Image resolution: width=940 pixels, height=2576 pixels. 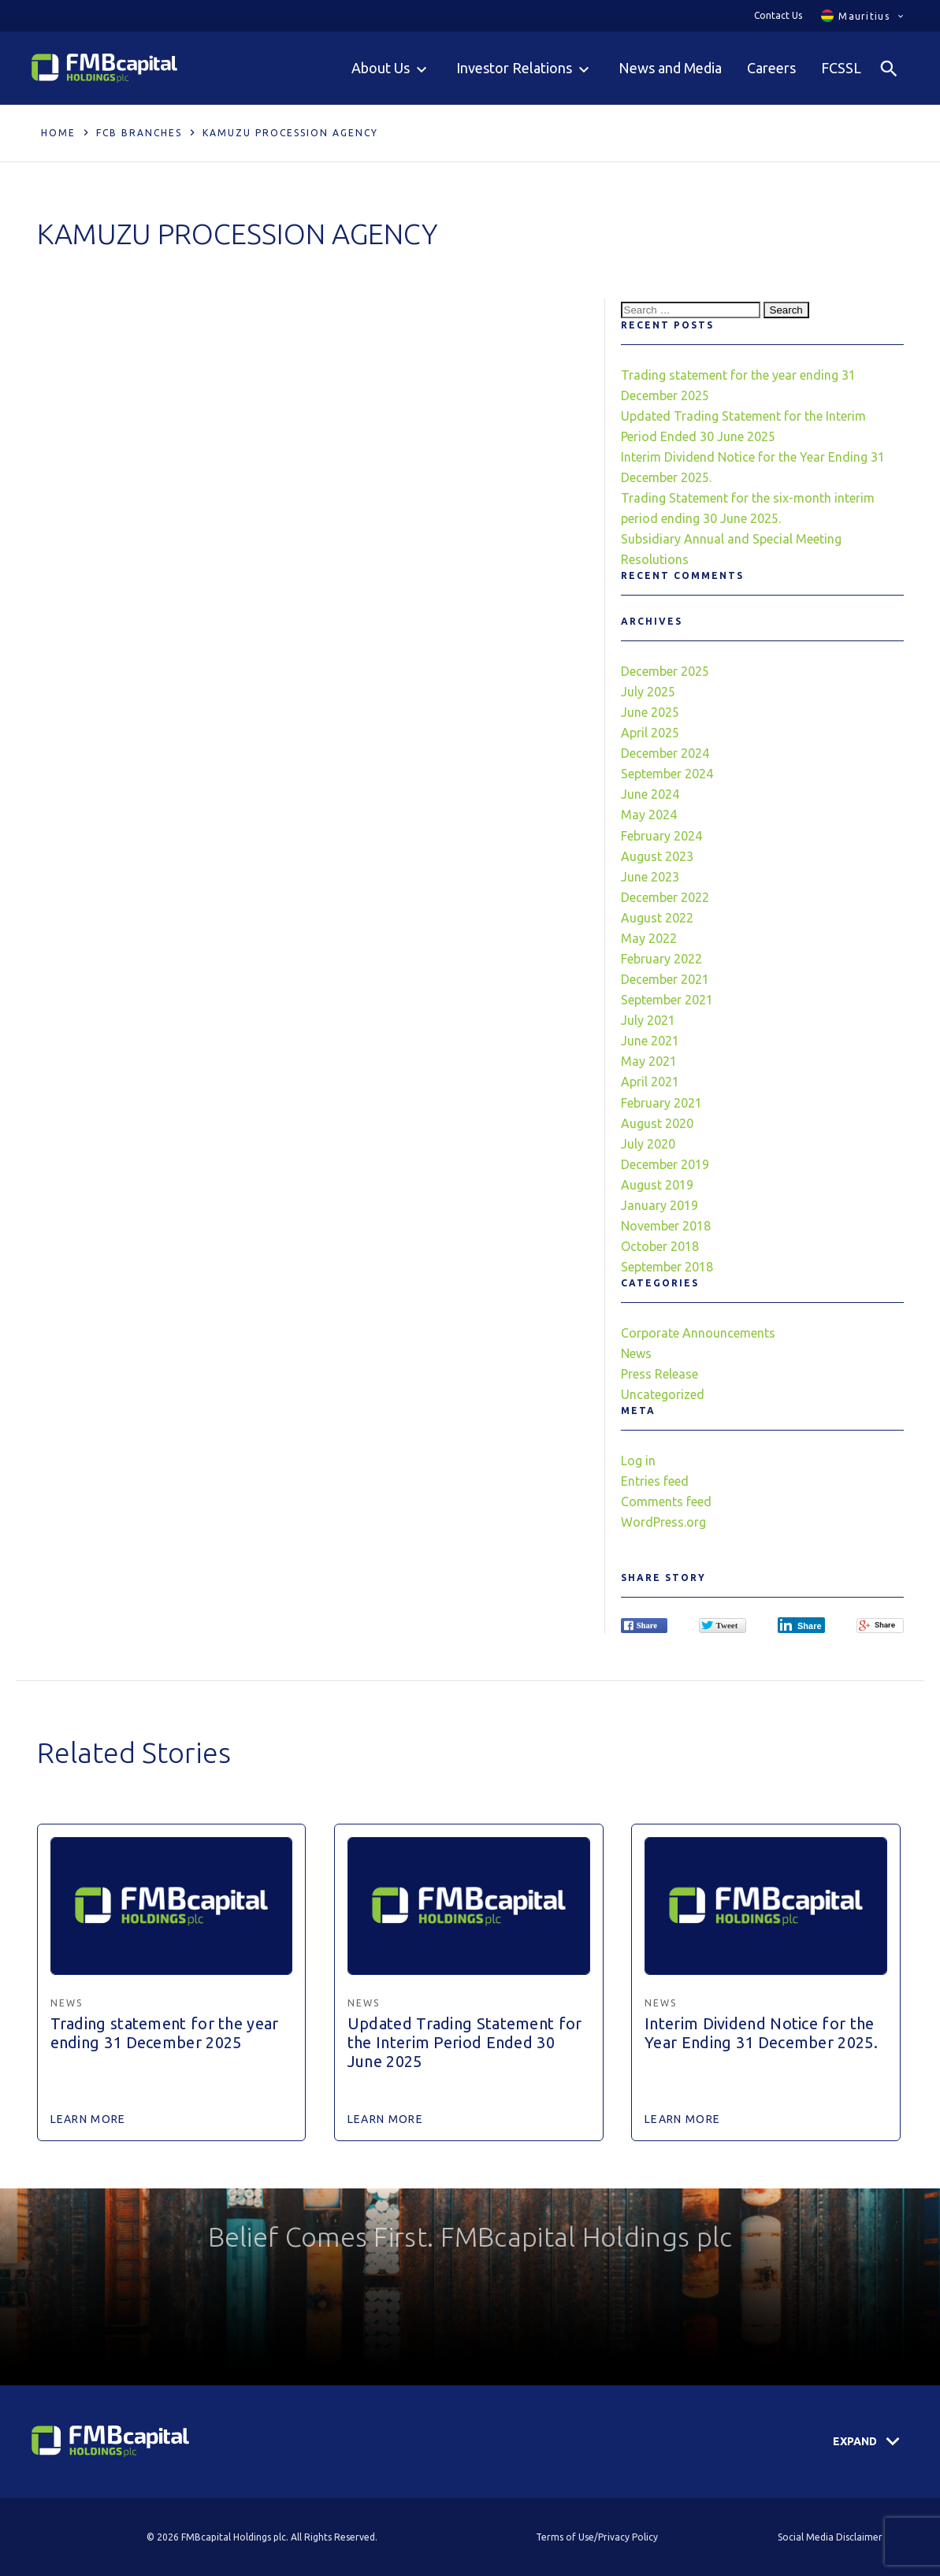 What do you see at coordinates (650, 733) in the screenshot?
I see `April 2025` at bounding box center [650, 733].